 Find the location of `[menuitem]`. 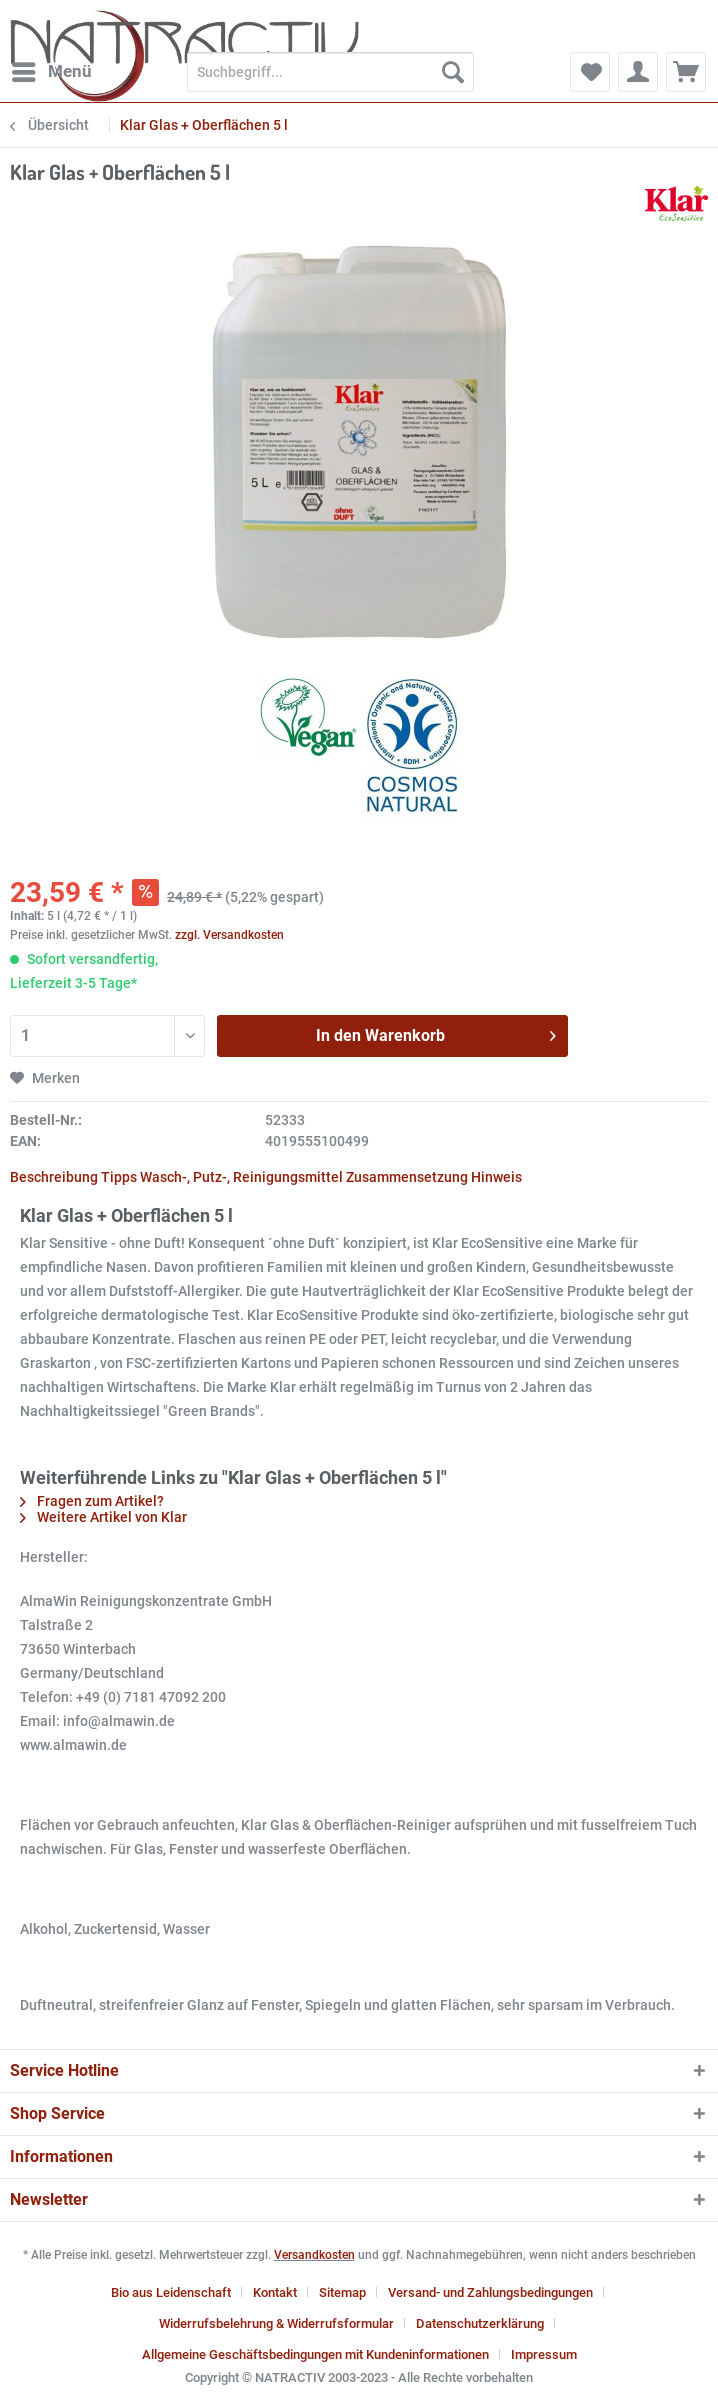

[menuitem] is located at coordinates (51, 72).